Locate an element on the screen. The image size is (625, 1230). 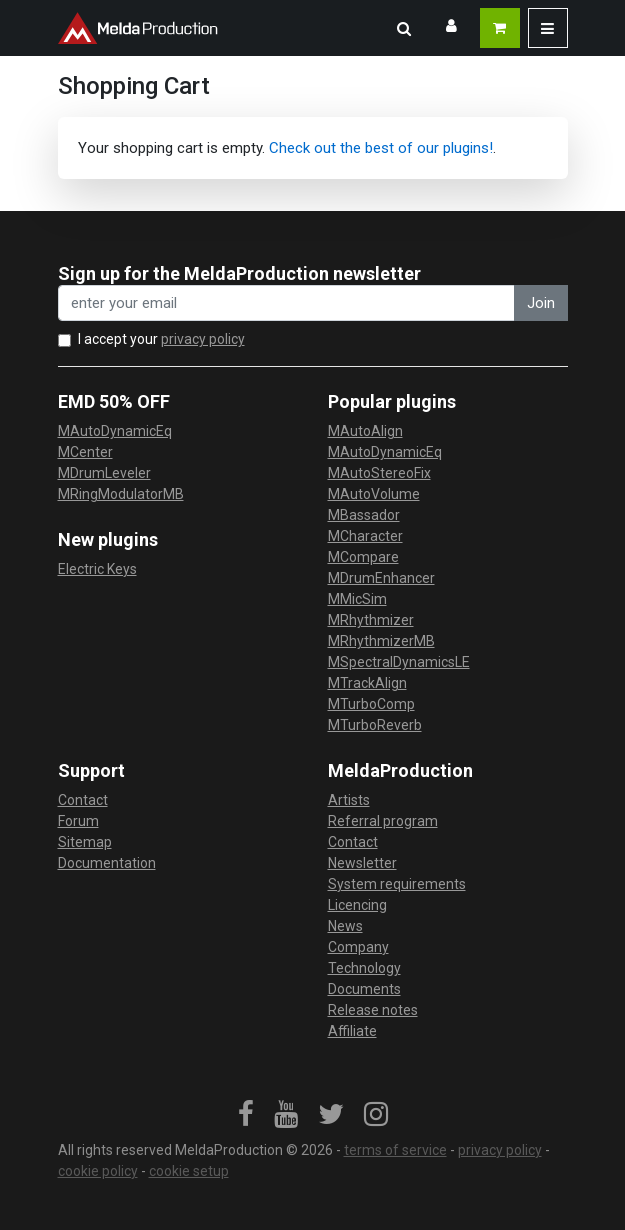
MCenter is located at coordinates (85, 452).